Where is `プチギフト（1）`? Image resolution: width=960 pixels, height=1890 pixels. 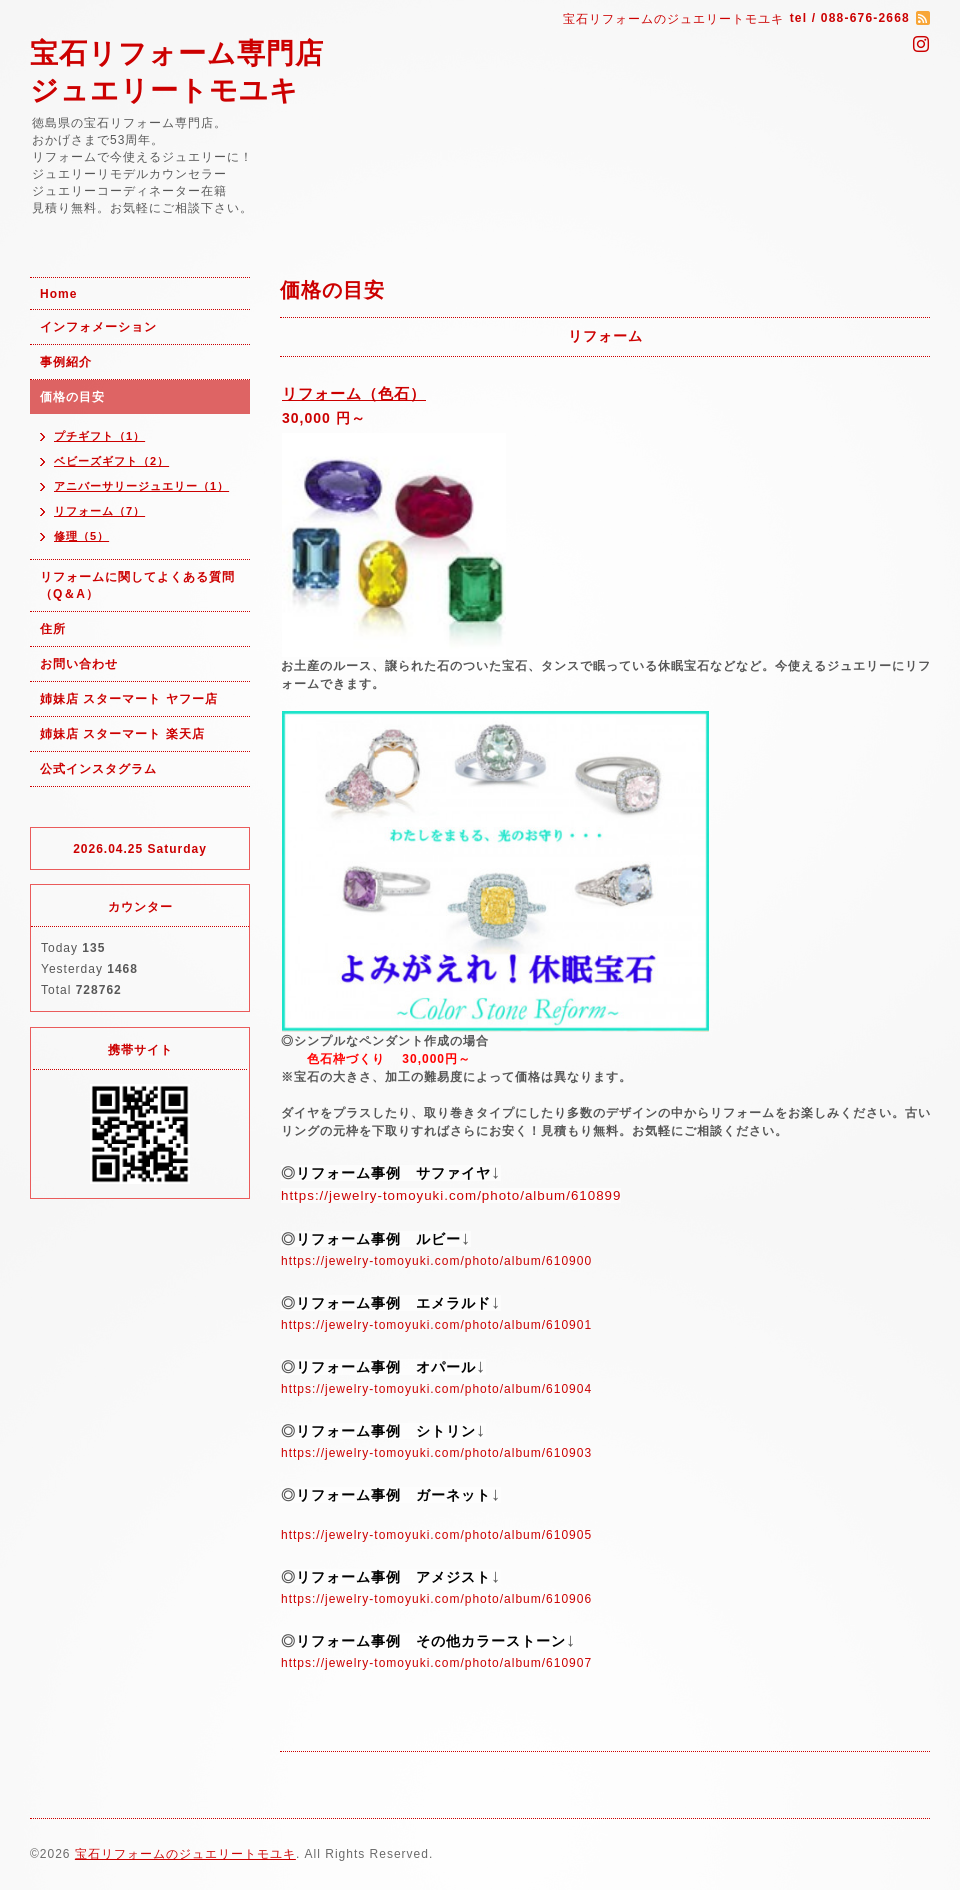 プチギフト（1） is located at coordinates (99, 436).